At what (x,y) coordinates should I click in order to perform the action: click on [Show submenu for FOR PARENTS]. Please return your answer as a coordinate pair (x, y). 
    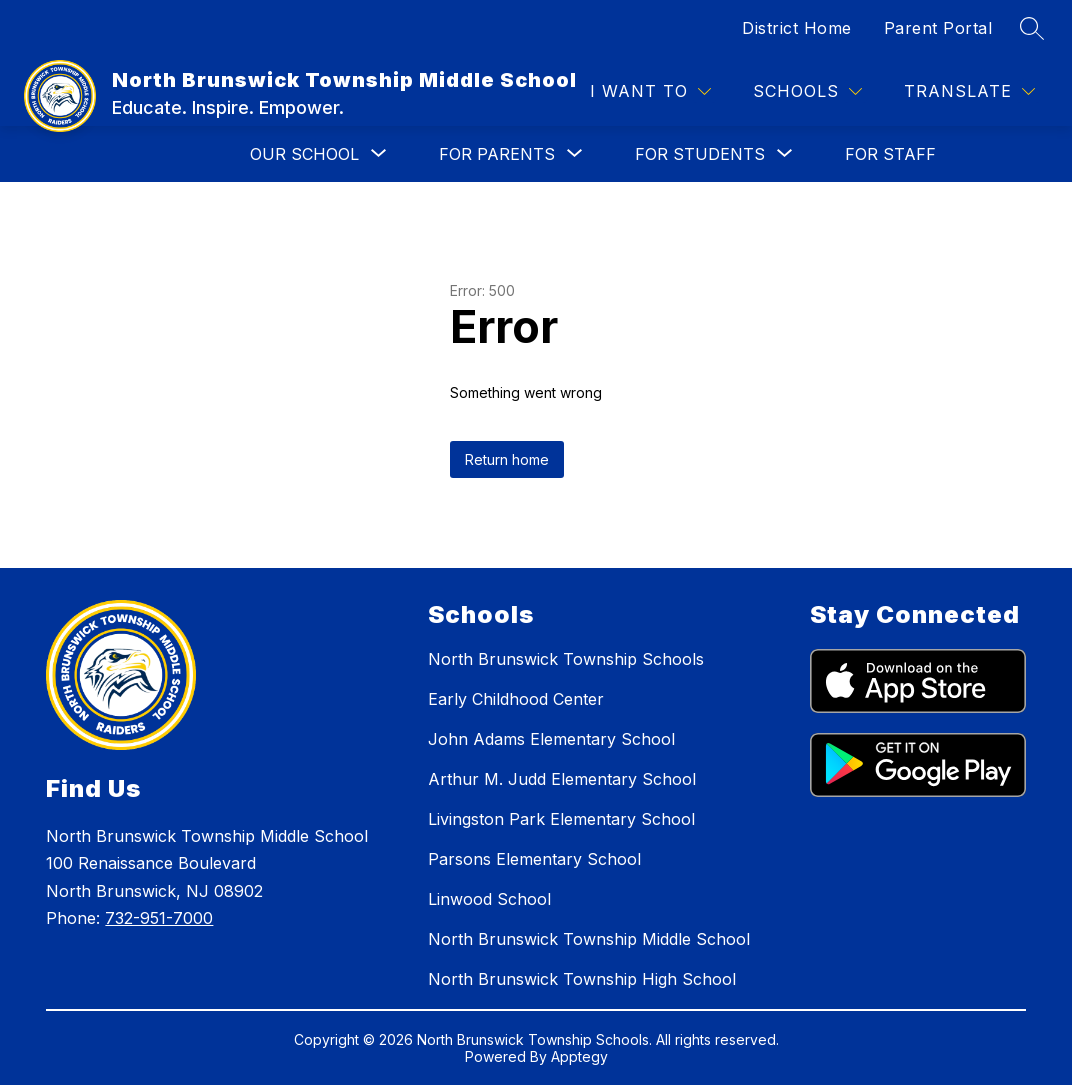
    Looking at the image, I should click on (497, 154).